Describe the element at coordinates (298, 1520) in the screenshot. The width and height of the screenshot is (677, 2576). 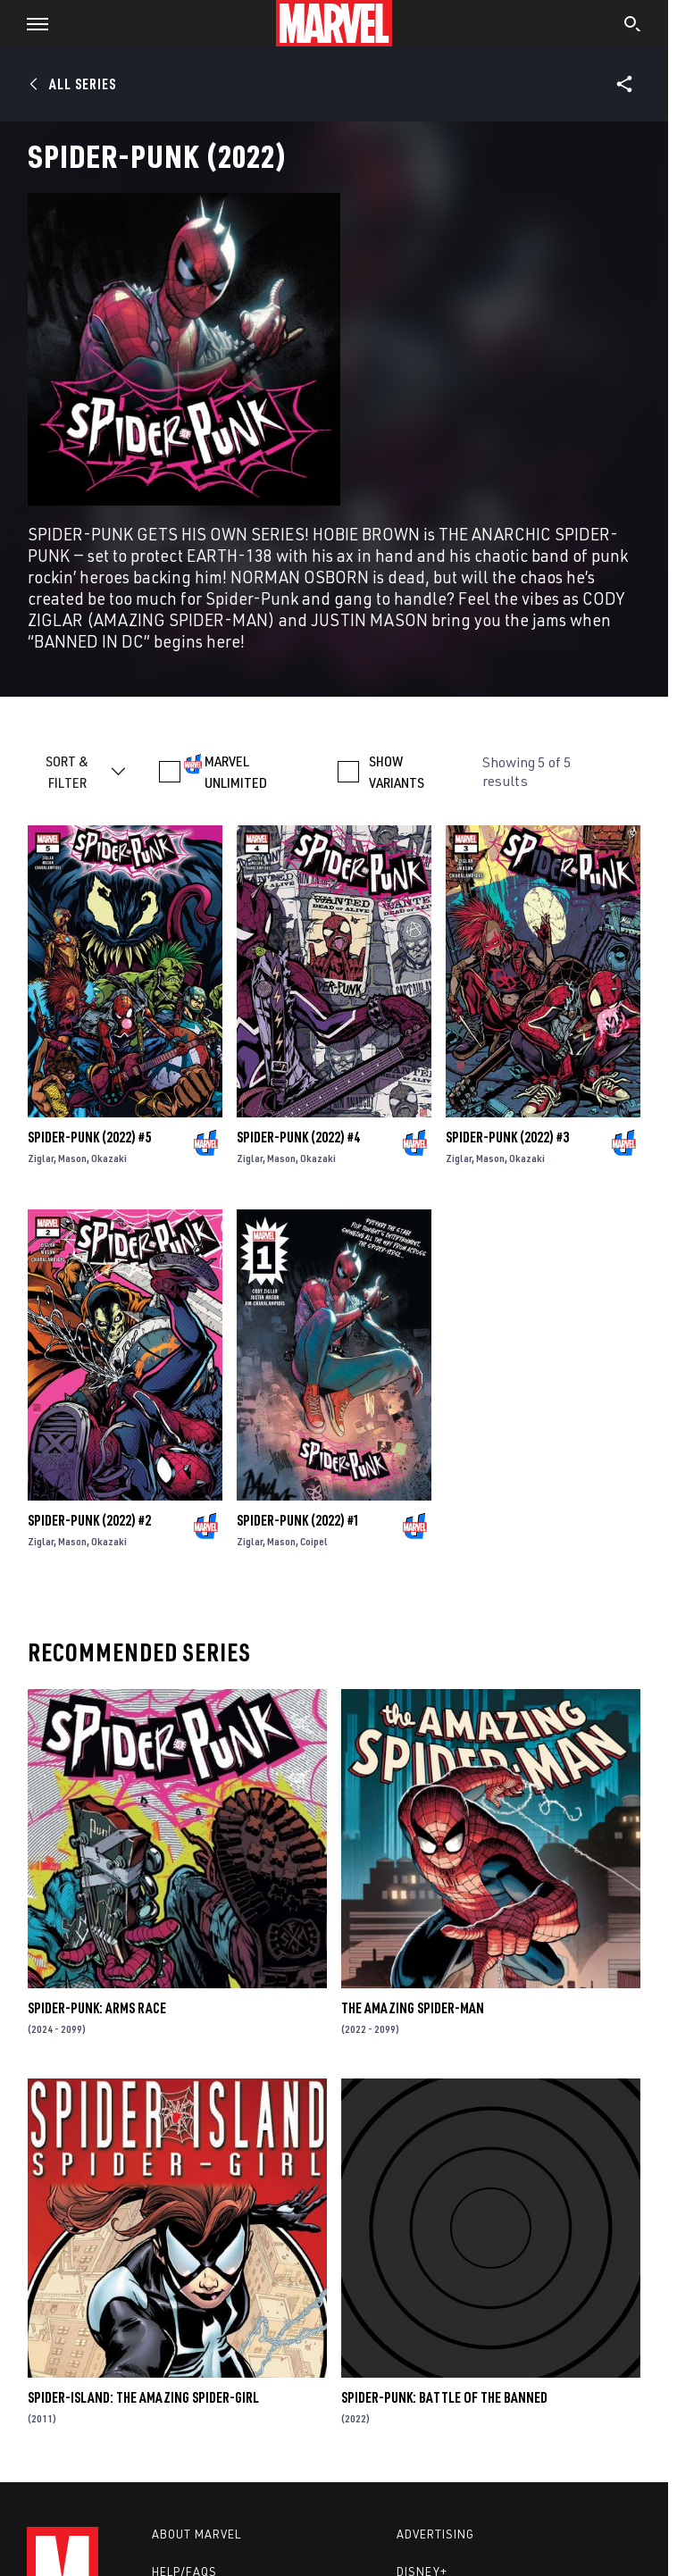
I see `Spider-Punk (2022) #1` at that location.